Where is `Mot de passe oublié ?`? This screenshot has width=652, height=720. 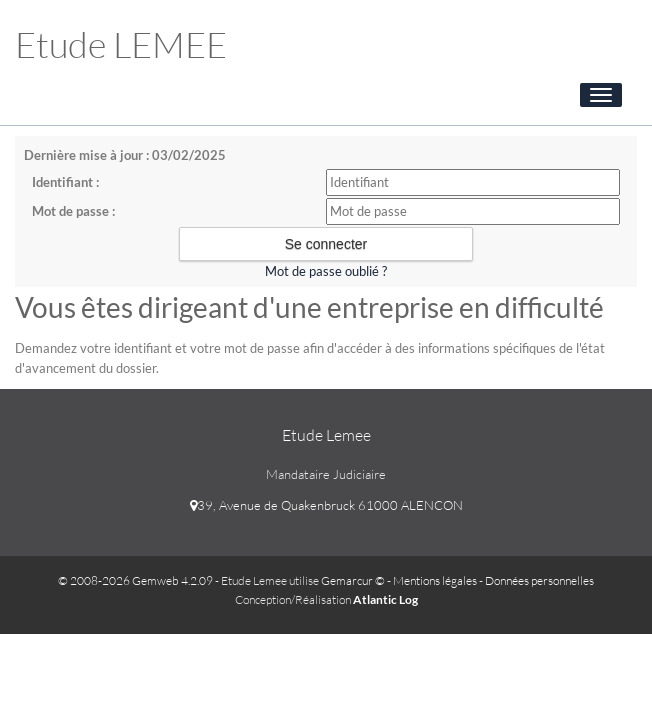 Mot de passe oublié ? is located at coordinates (326, 271).